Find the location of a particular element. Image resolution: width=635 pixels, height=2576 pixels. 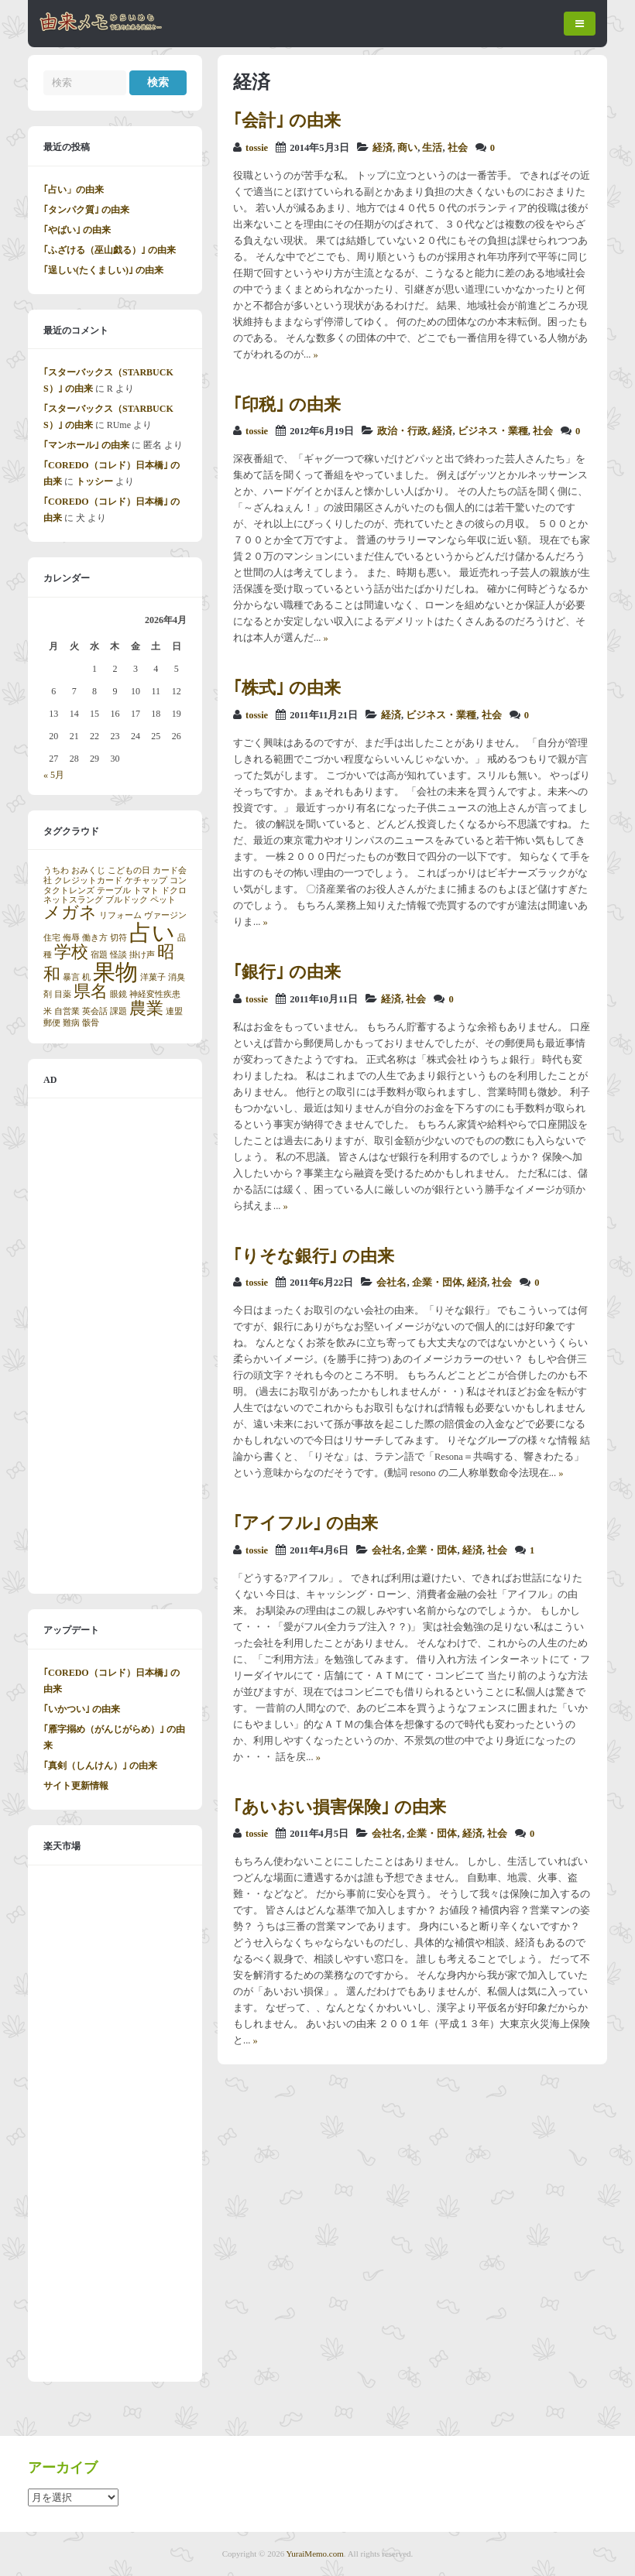

サイト更新情報 is located at coordinates (75, 1785).